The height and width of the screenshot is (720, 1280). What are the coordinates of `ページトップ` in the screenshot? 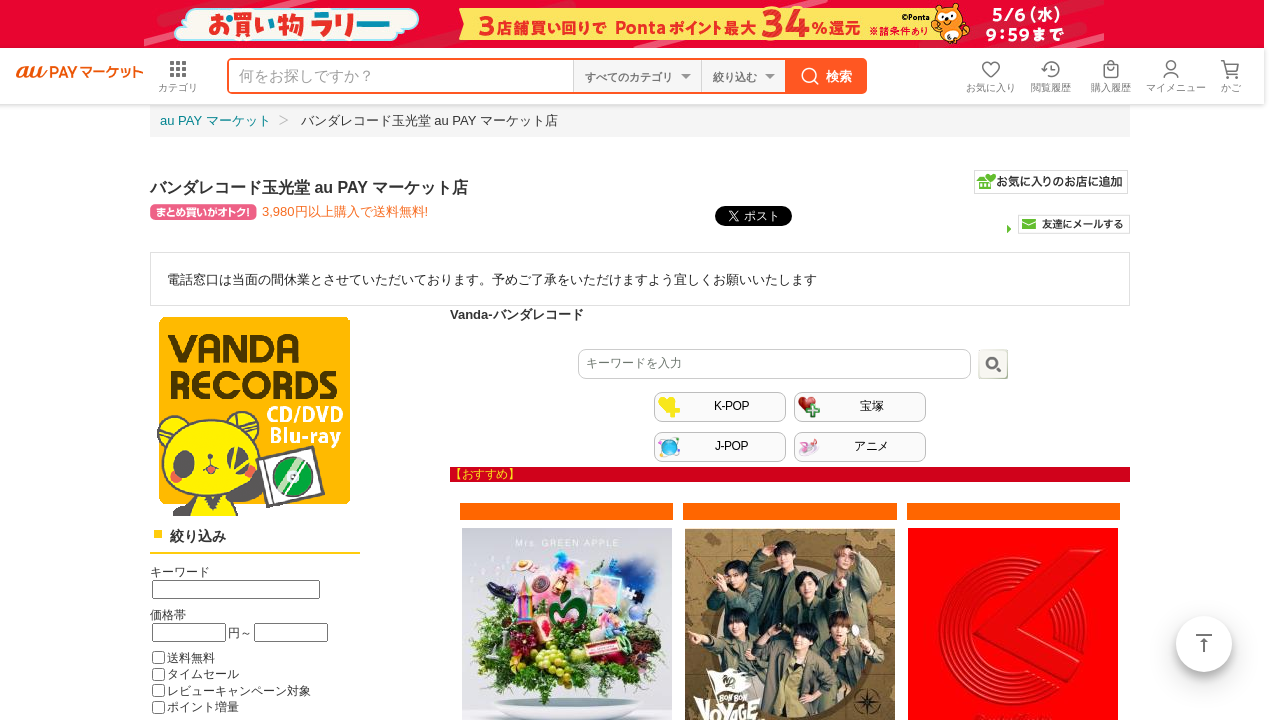 It's located at (1204, 644).